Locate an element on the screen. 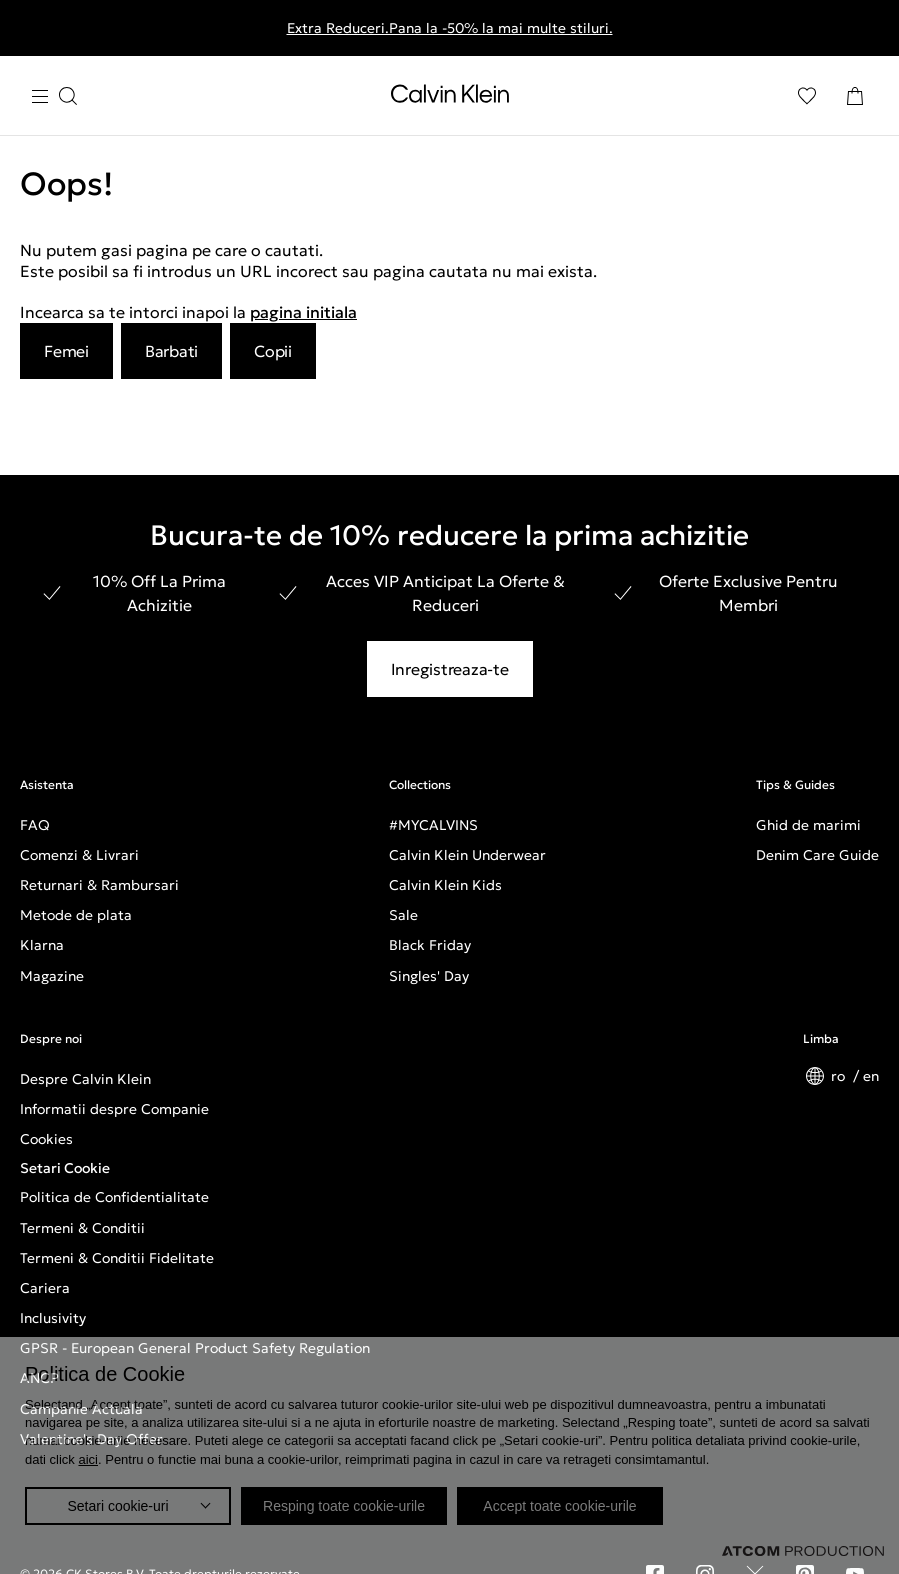  Comenzi & Livrari is located at coordinates (79, 855).